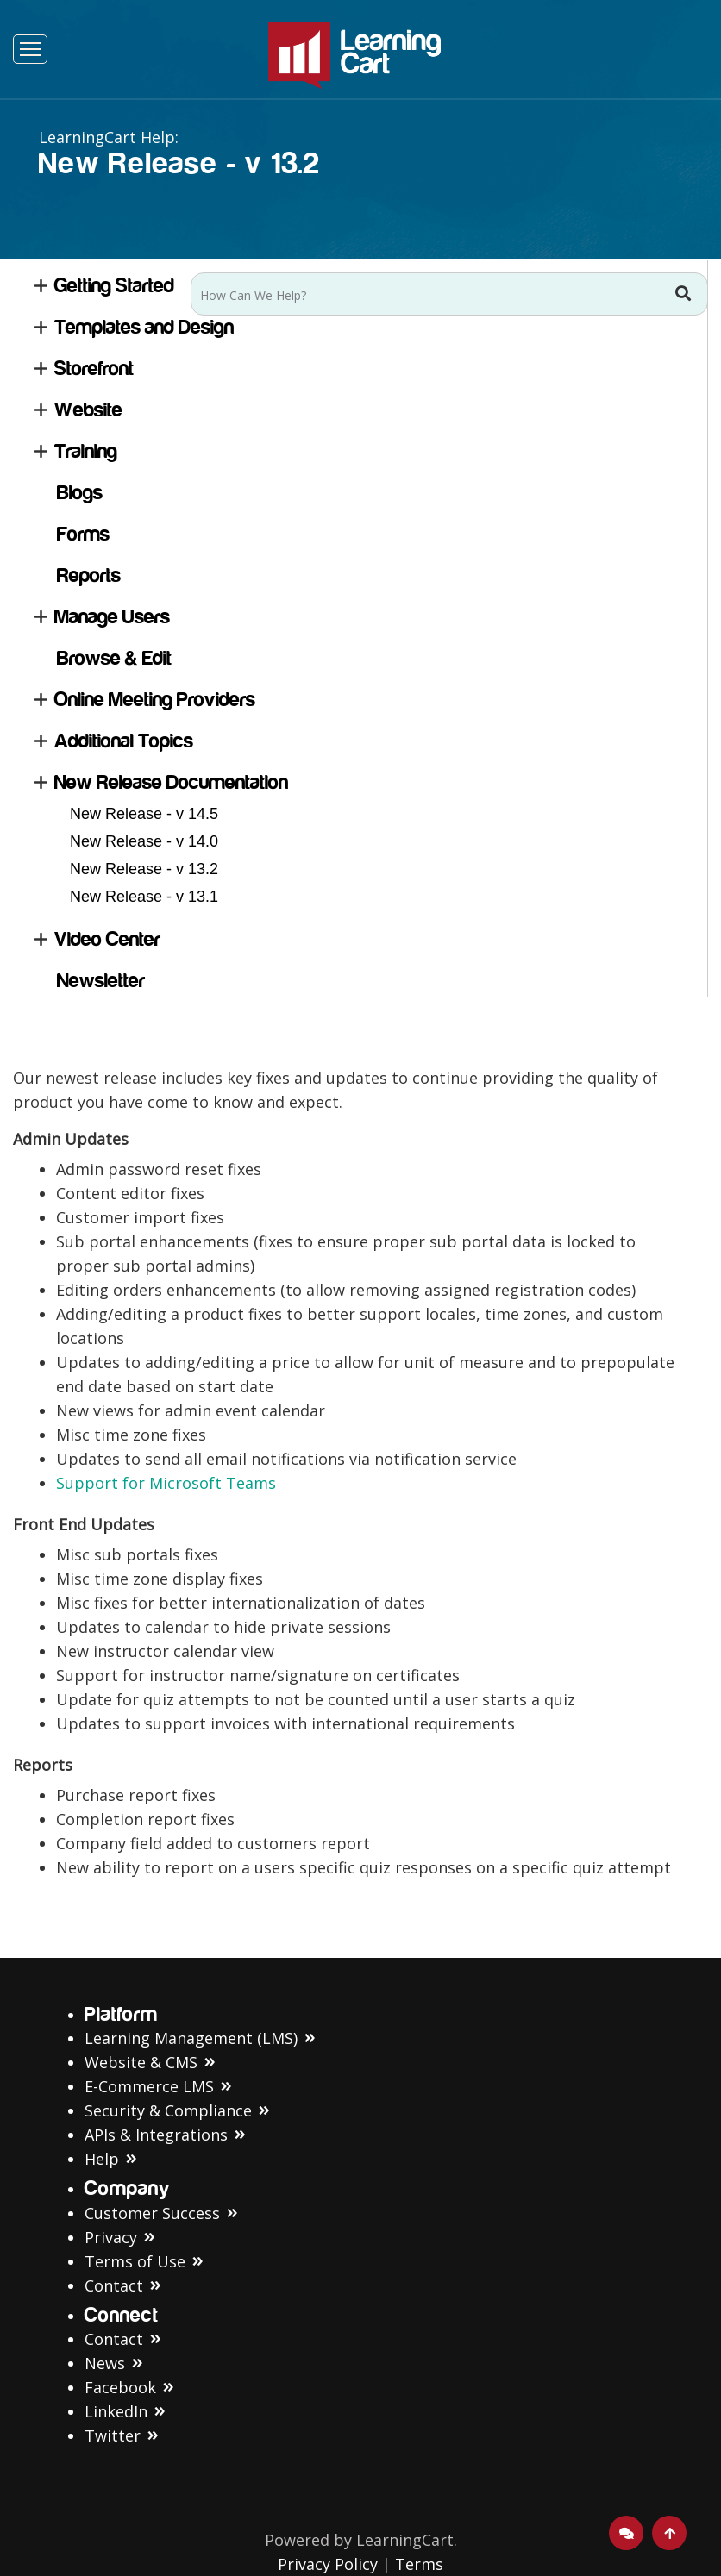  Describe the element at coordinates (112, 616) in the screenshot. I see `Manage Users` at that location.